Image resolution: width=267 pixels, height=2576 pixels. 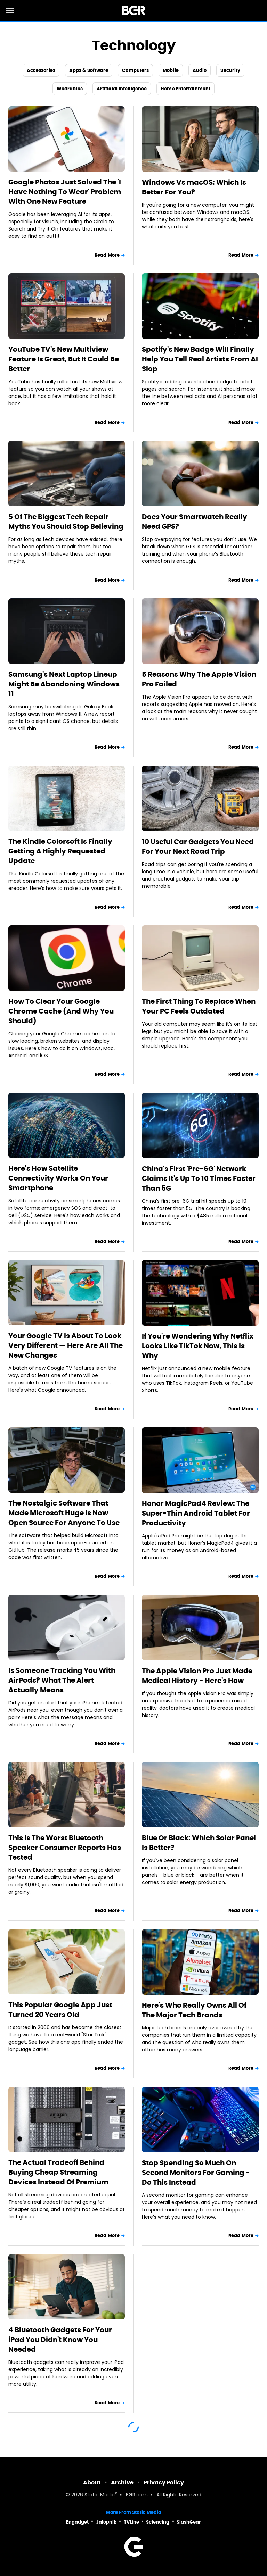 I want to click on Sciencing, so click(x=157, y=2522).